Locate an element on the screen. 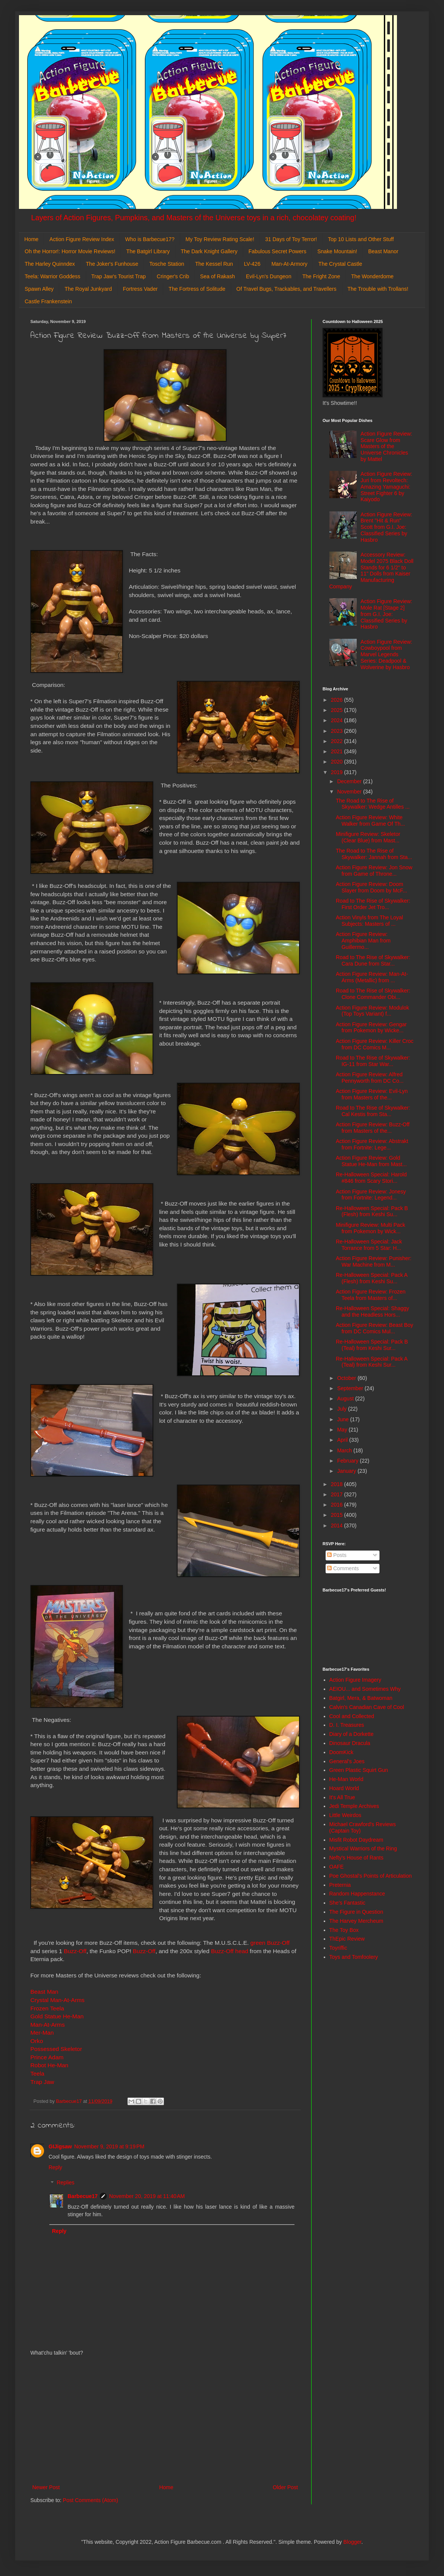  April is located at coordinates (343, 1440).